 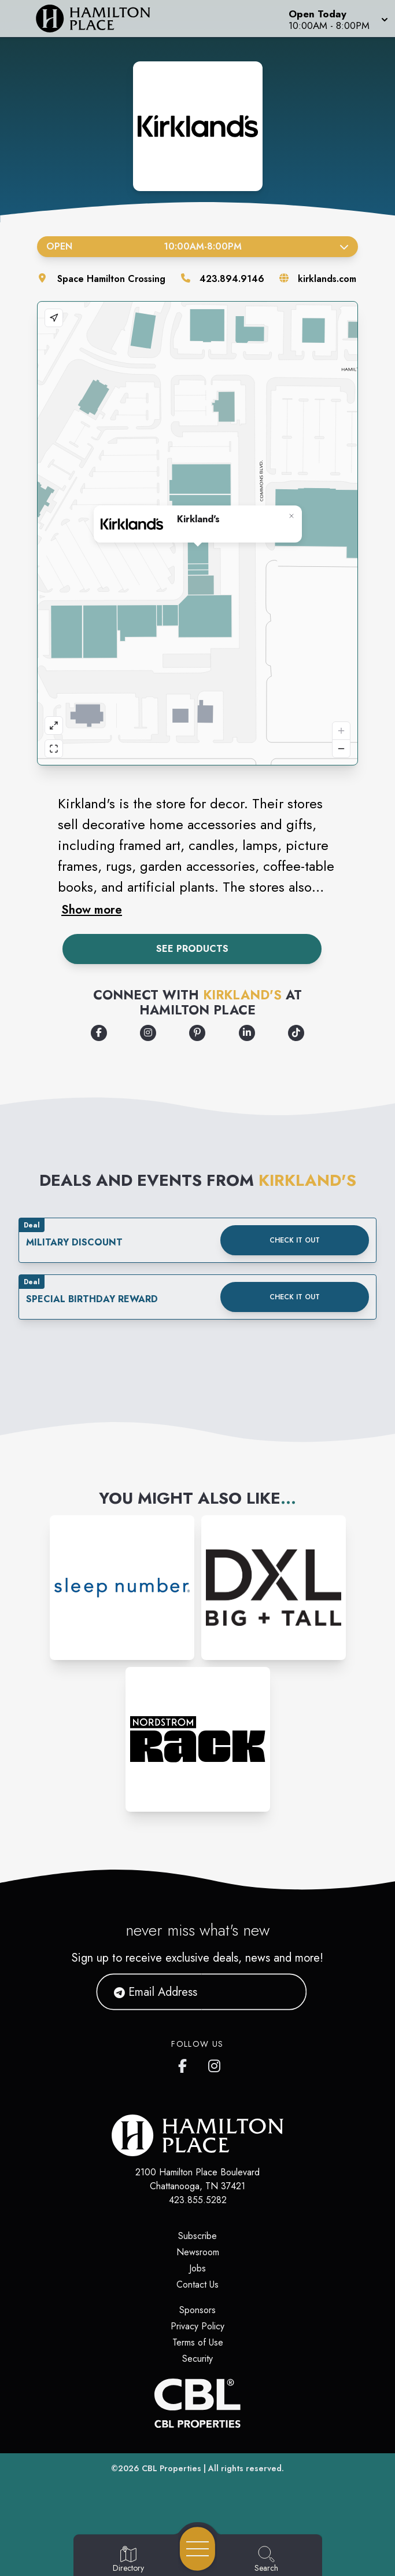 I want to click on [Opens a new tab - https://www.pinterest.com/kirklandshome/?icid=footer_Pinterest], so click(x=197, y=1033).